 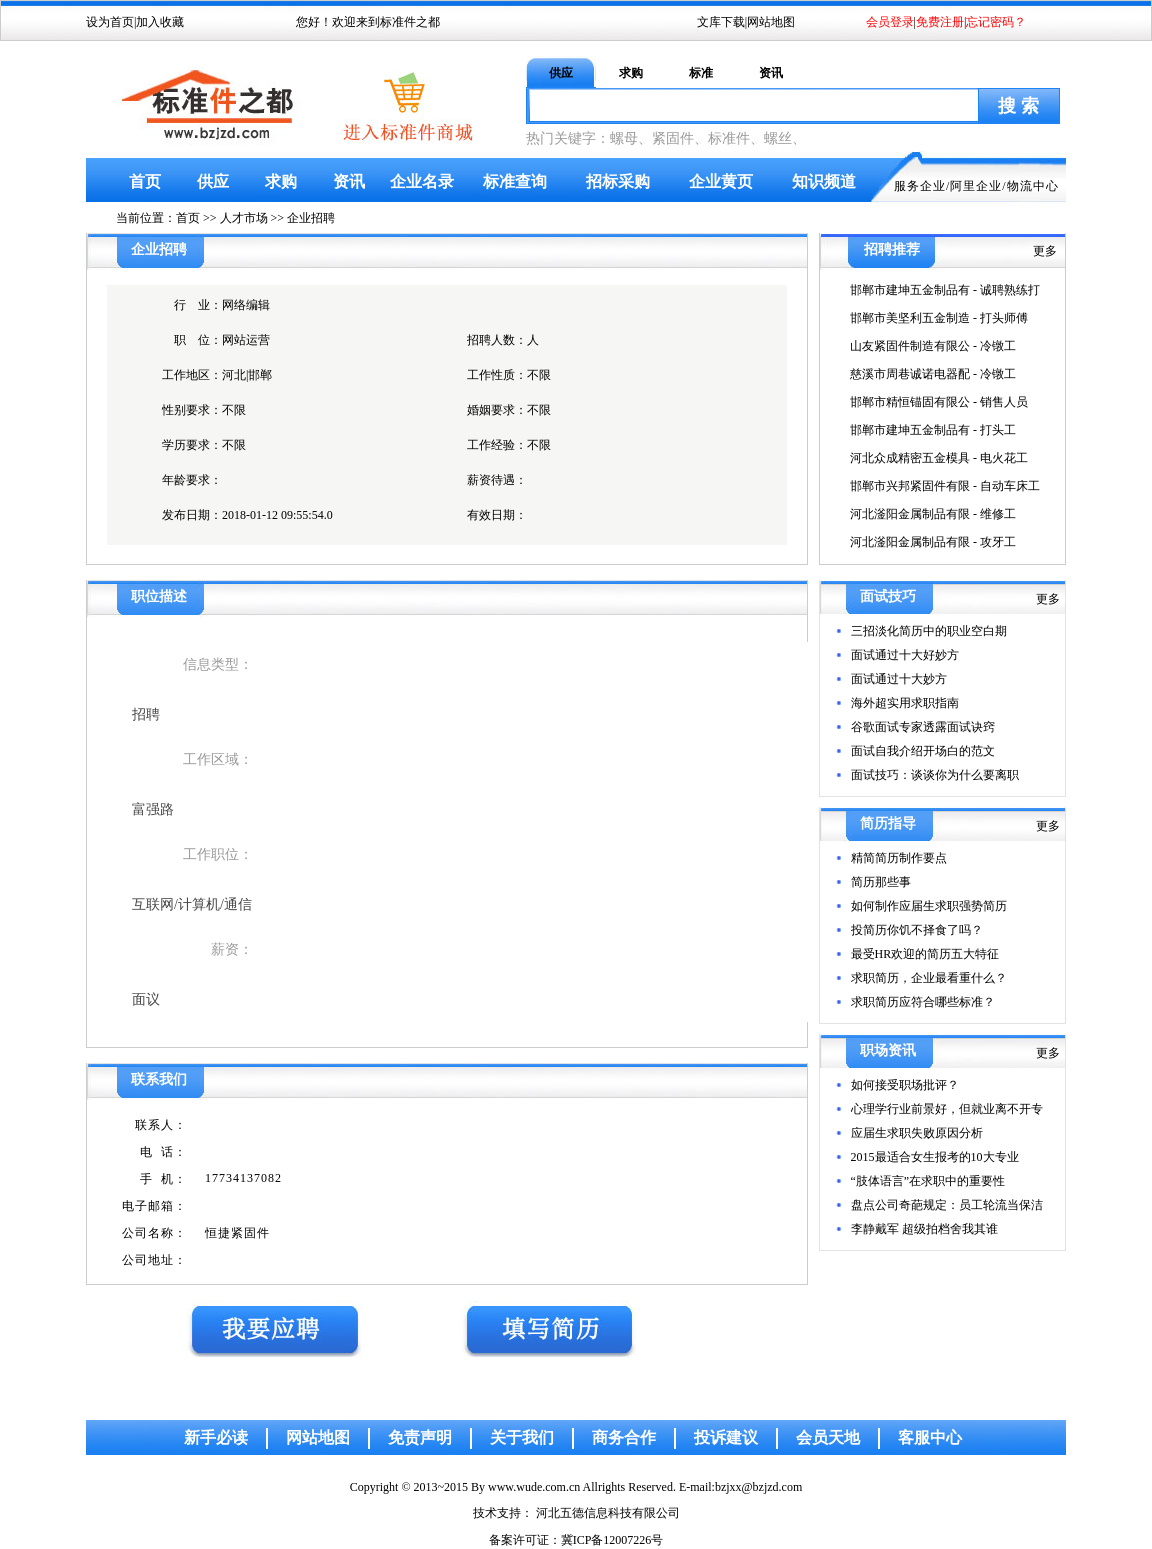 What do you see at coordinates (828, 1437) in the screenshot?
I see `会员天地` at bounding box center [828, 1437].